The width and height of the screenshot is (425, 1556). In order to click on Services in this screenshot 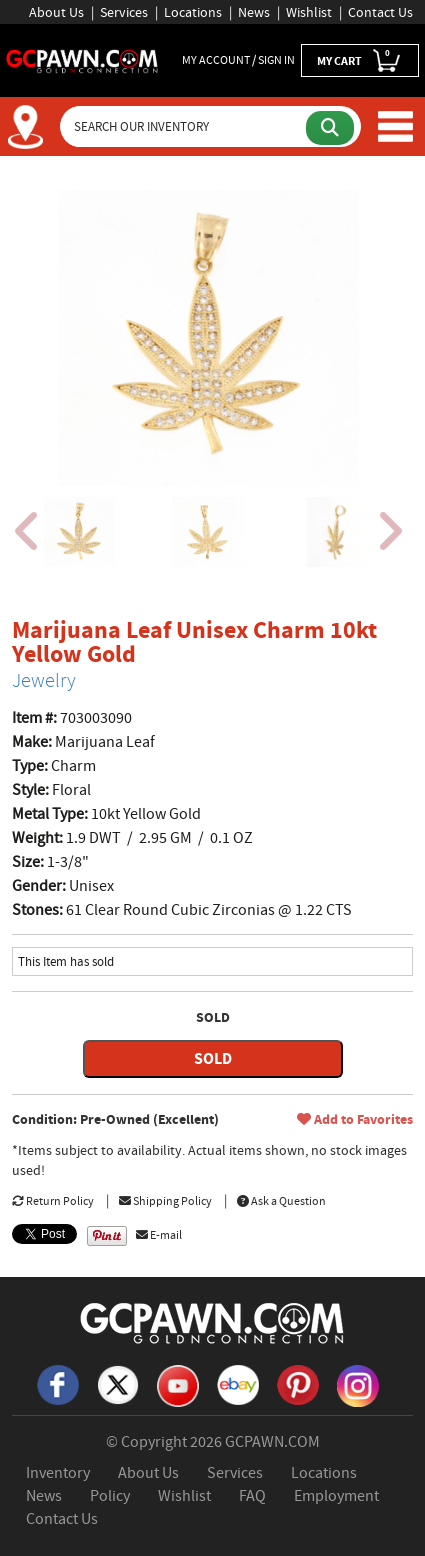, I will do `click(124, 12)`.